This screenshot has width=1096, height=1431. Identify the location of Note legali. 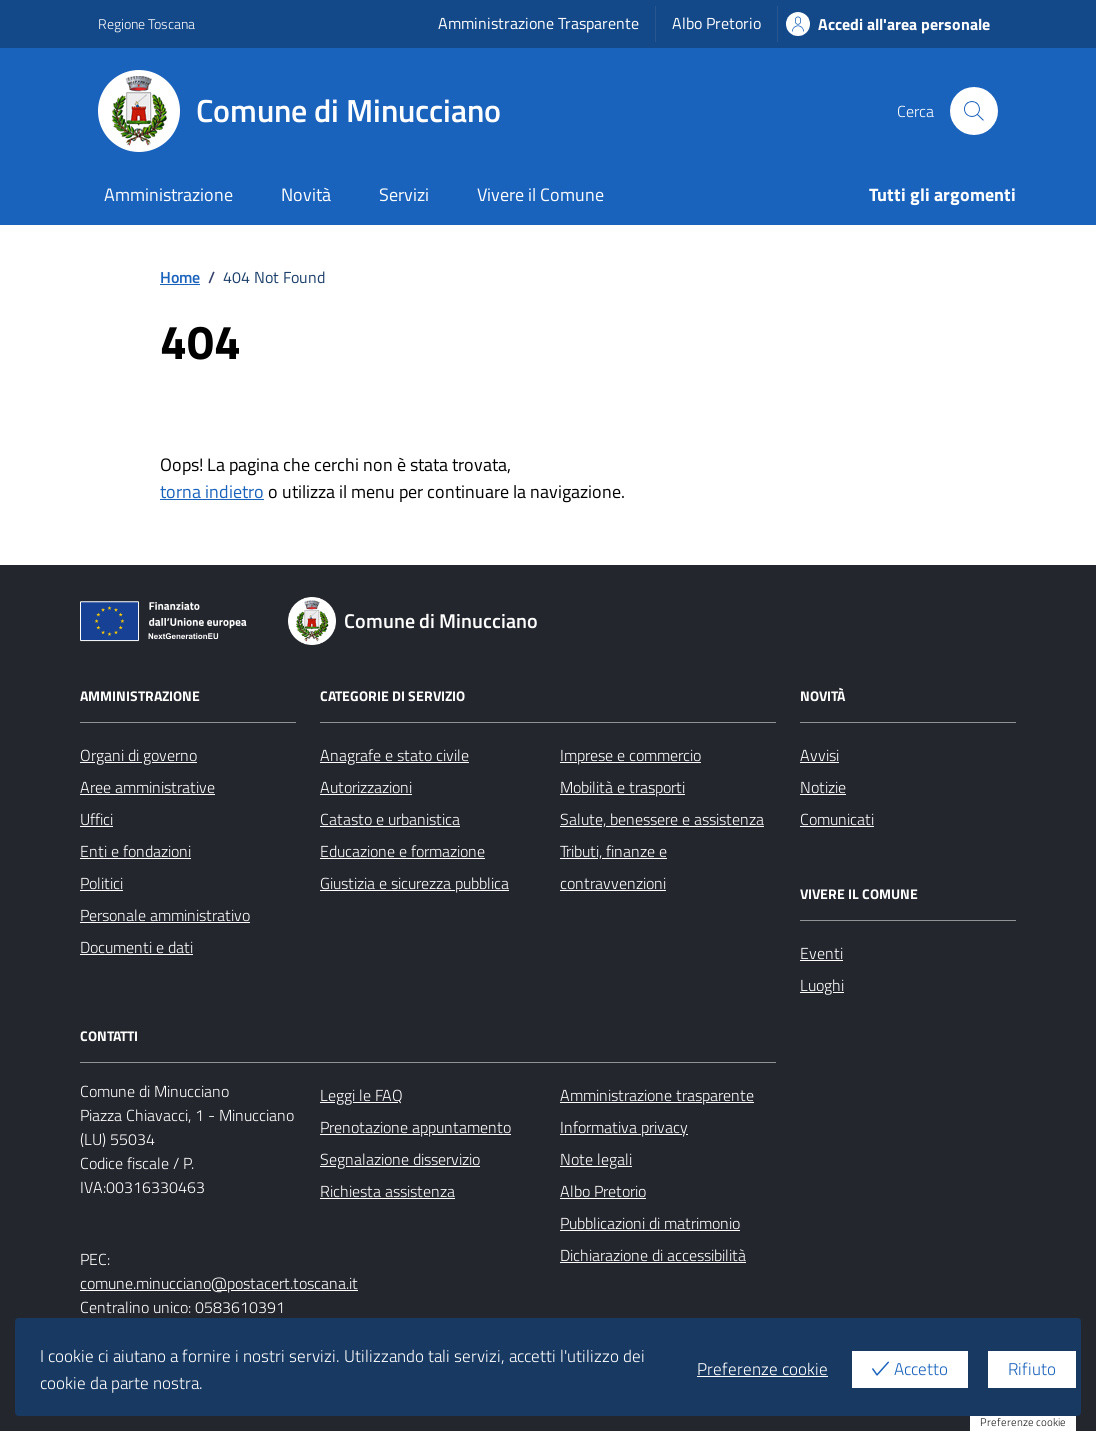
(596, 1159).